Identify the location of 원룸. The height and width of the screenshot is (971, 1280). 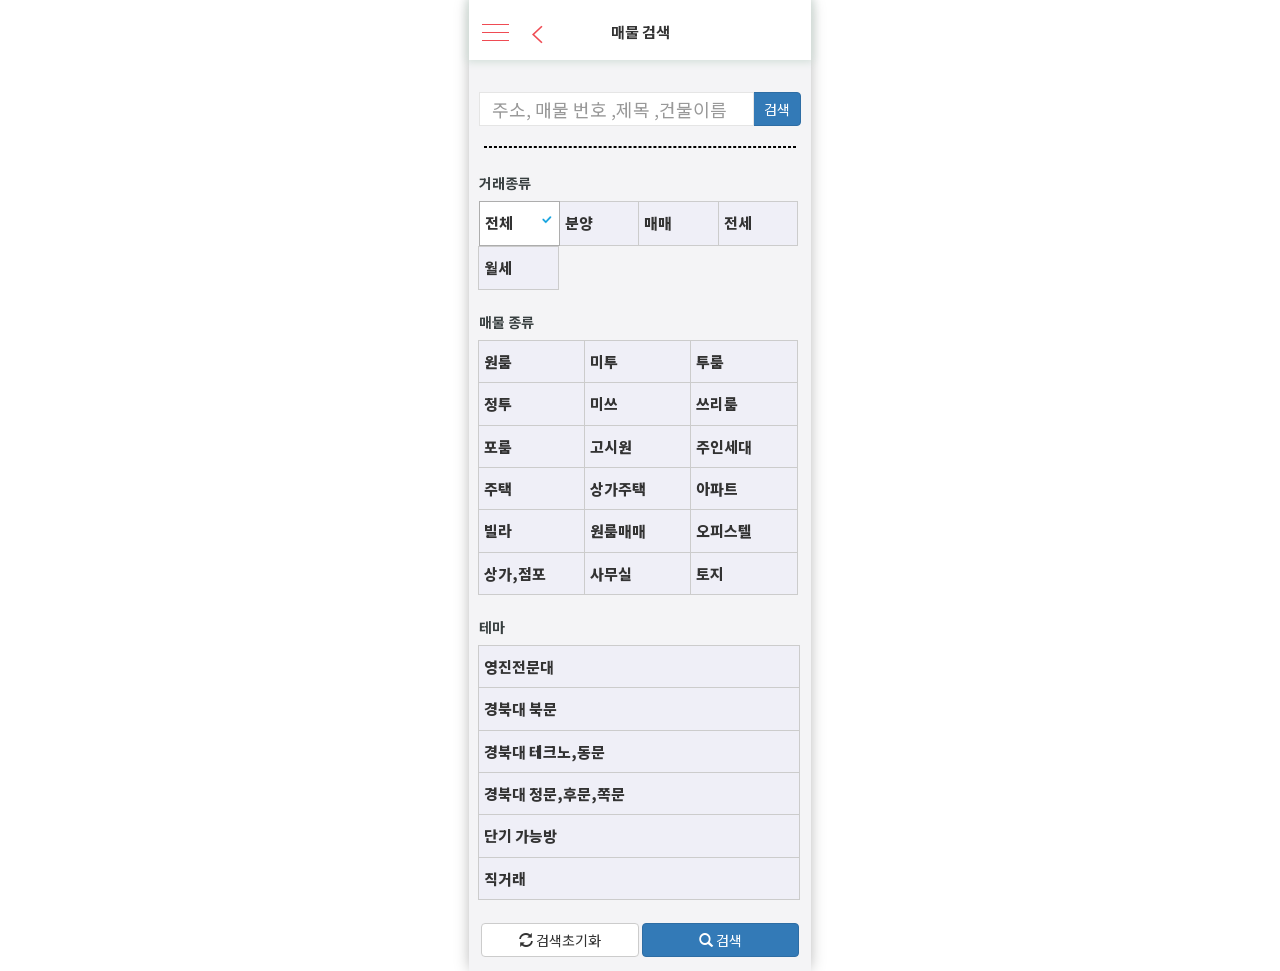
(498, 361).